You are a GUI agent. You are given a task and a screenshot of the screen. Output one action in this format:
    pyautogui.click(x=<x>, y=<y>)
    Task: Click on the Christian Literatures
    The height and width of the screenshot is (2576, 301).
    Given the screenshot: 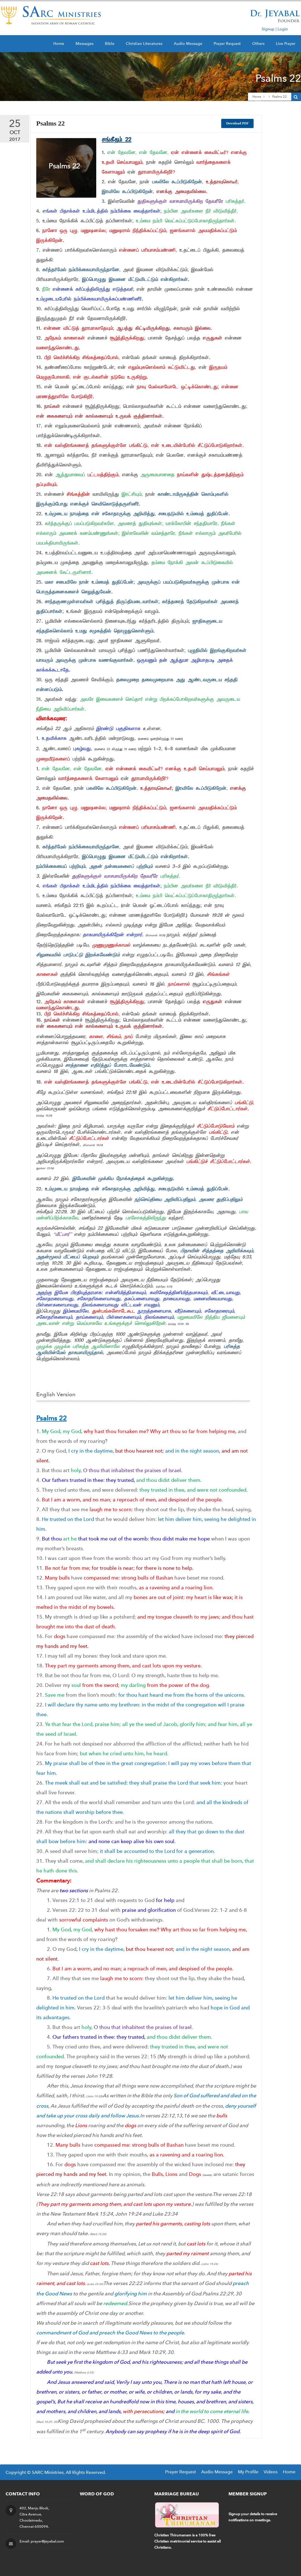 What is the action you would take?
    pyautogui.click(x=144, y=43)
    